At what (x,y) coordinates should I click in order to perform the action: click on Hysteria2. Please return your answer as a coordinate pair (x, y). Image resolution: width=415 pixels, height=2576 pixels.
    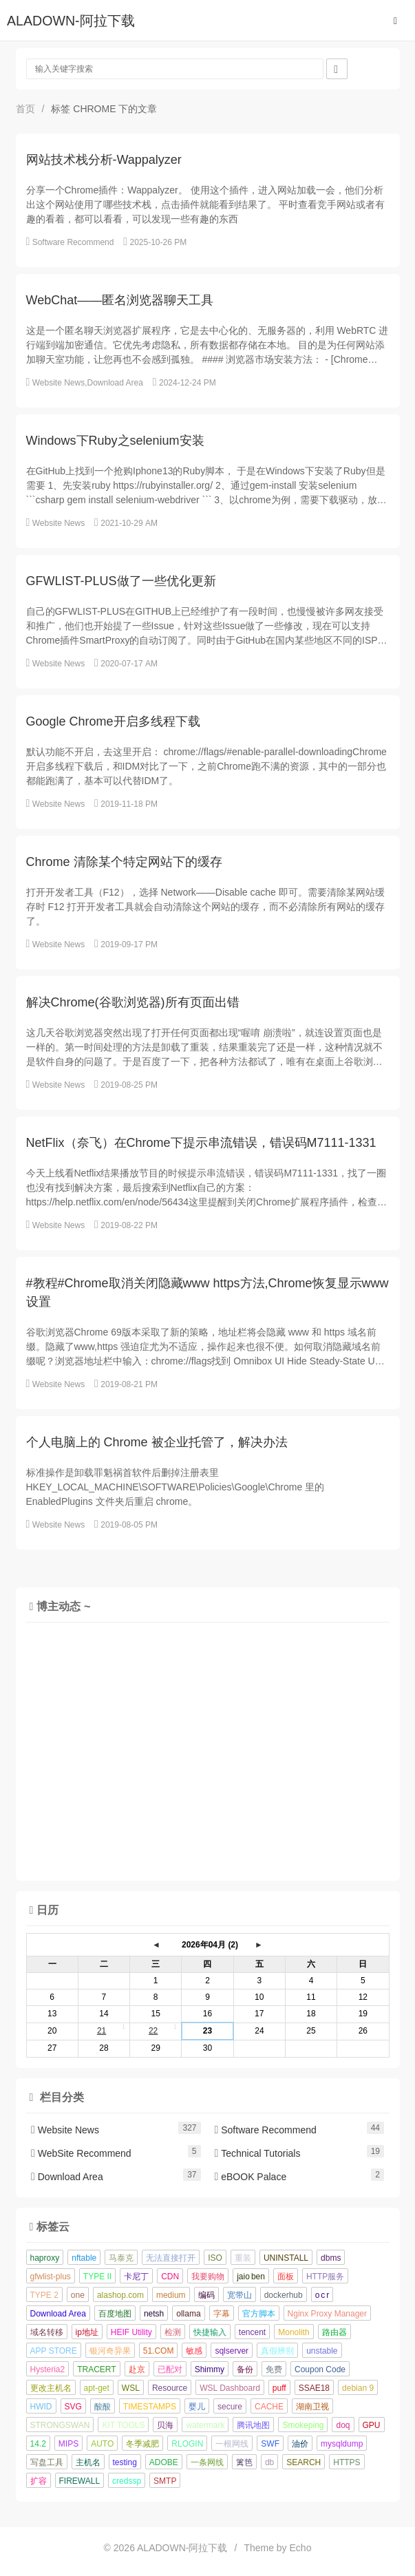
    Looking at the image, I should click on (47, 2369).